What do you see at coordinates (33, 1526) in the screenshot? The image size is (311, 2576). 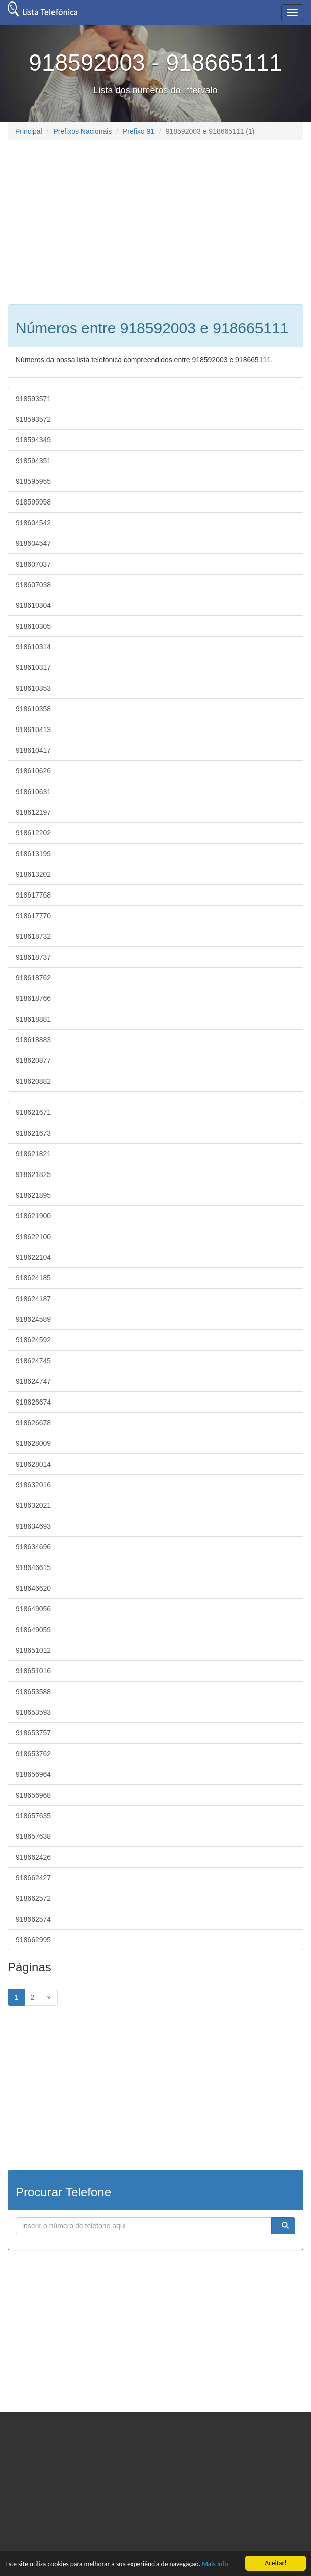 I see `918634693` at bounding box center [33, 1526].